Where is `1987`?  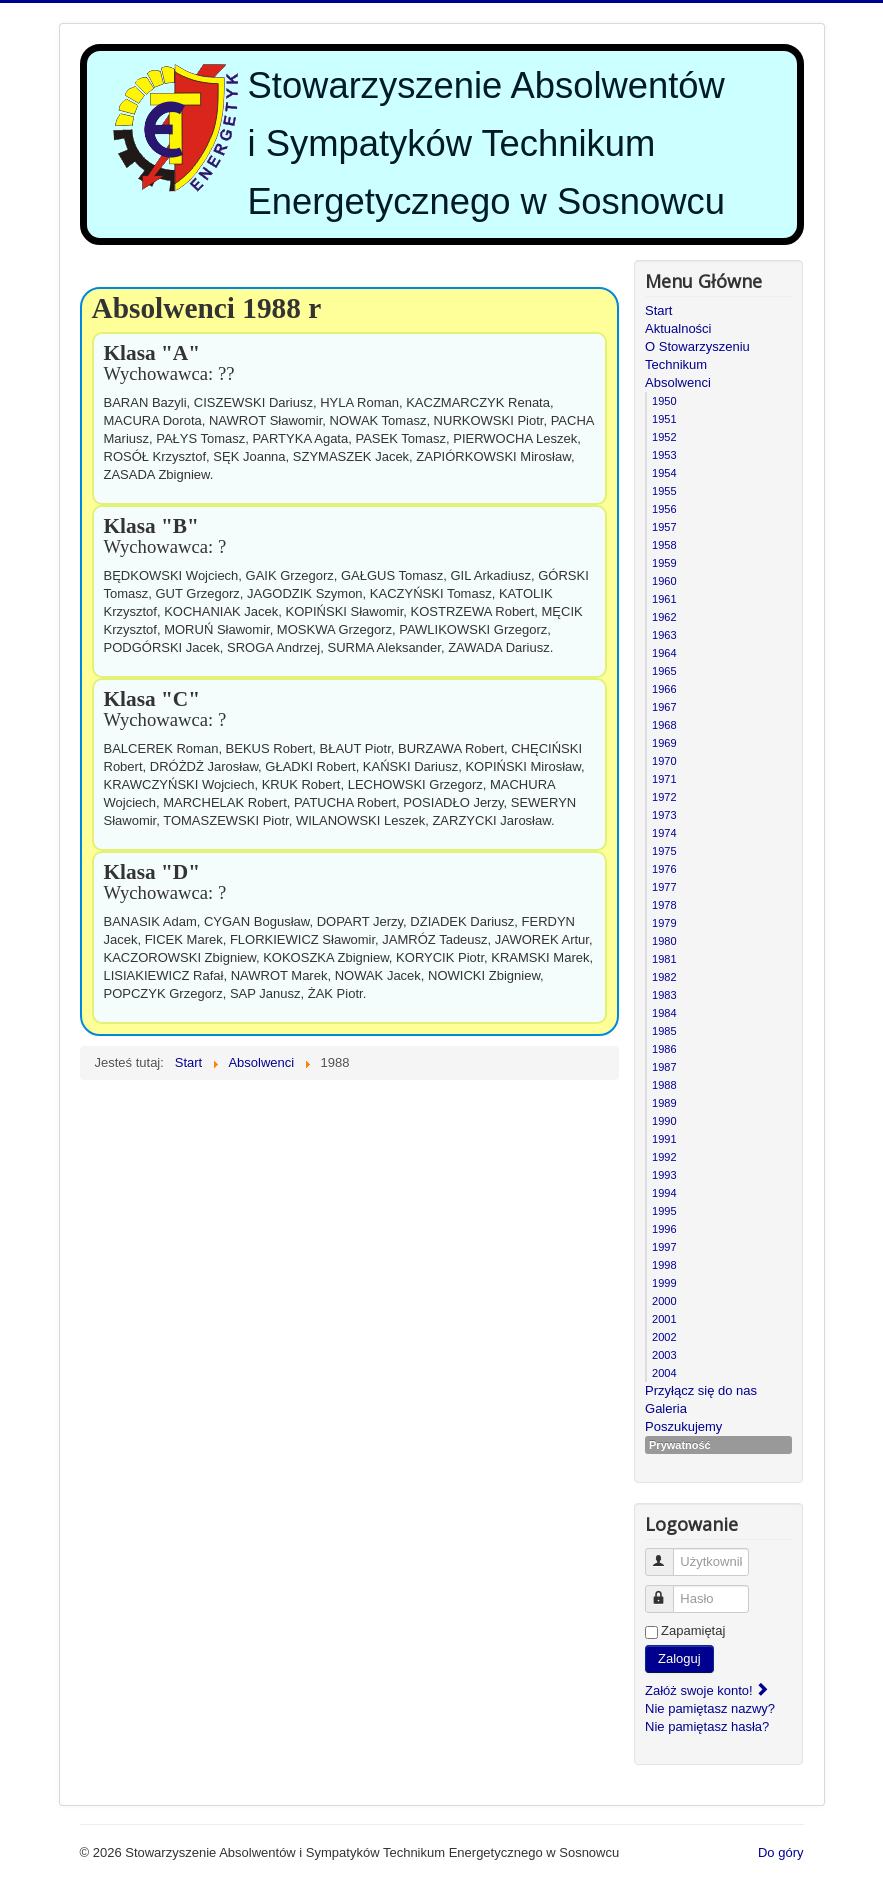
1987 is located at coordinates (664, 1067).